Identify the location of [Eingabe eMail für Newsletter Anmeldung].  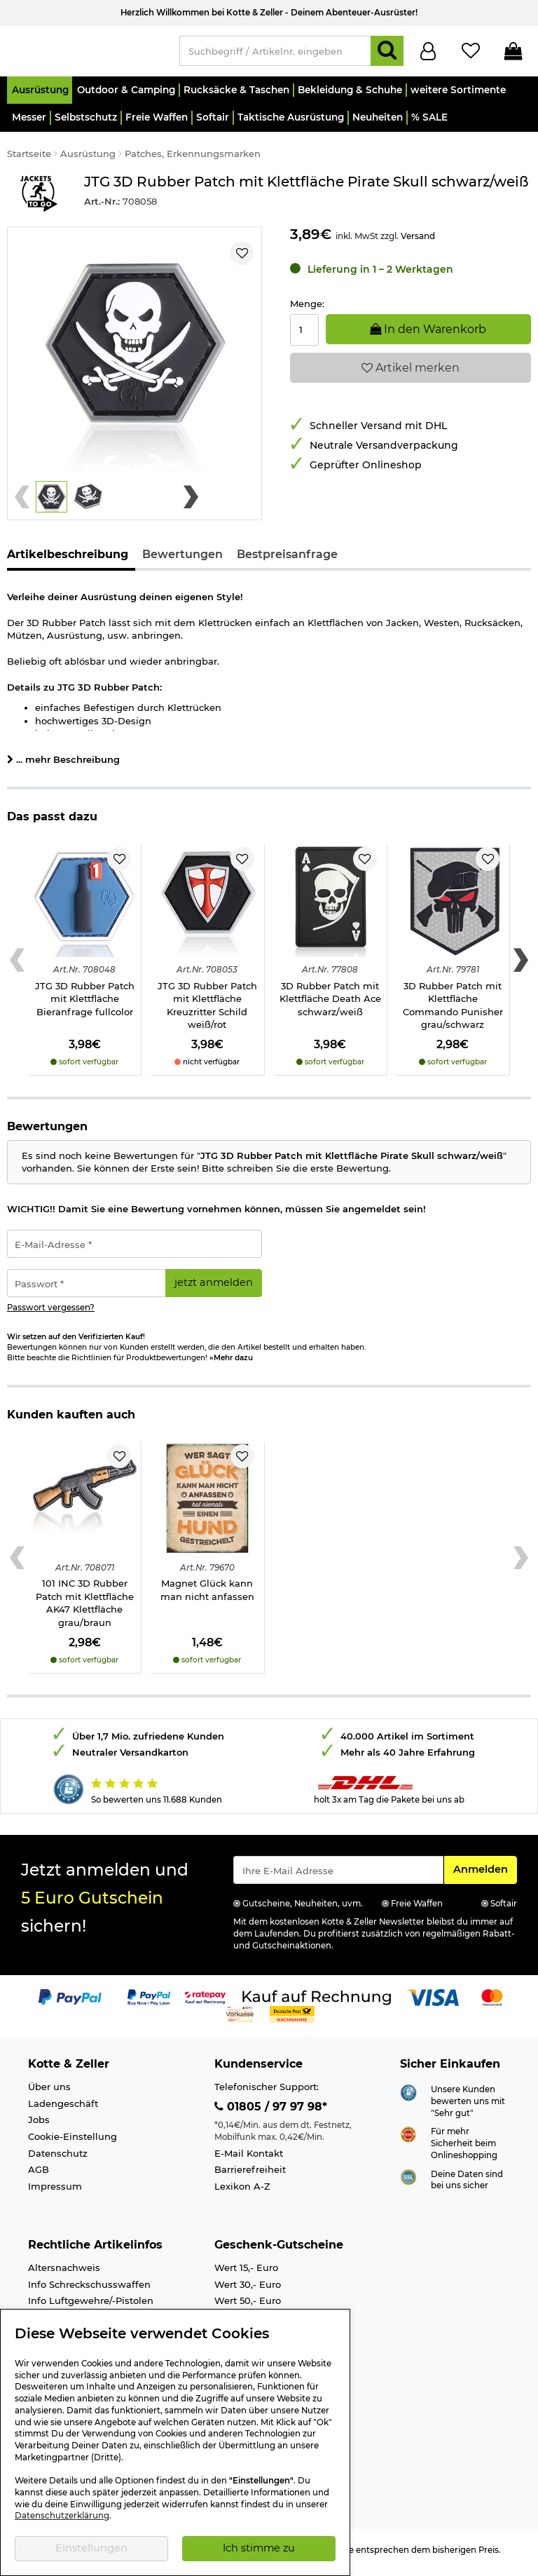
(338, 1876).